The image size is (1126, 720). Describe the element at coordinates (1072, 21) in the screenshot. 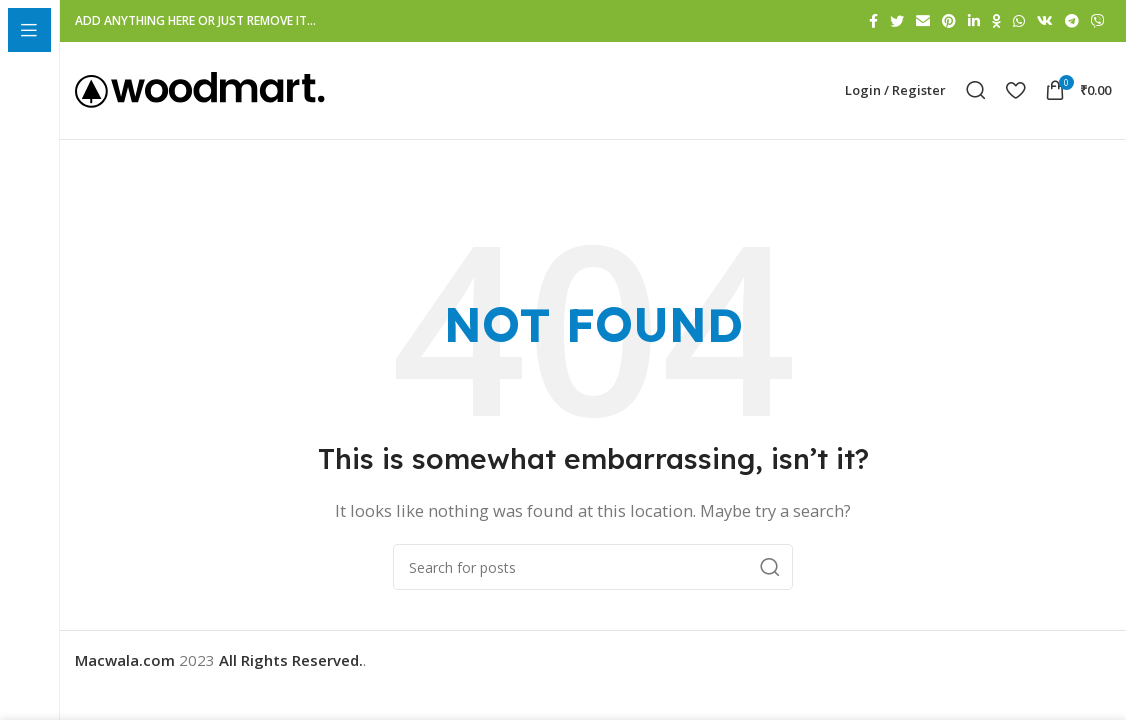

I see `[Telegram social link]` at that location.